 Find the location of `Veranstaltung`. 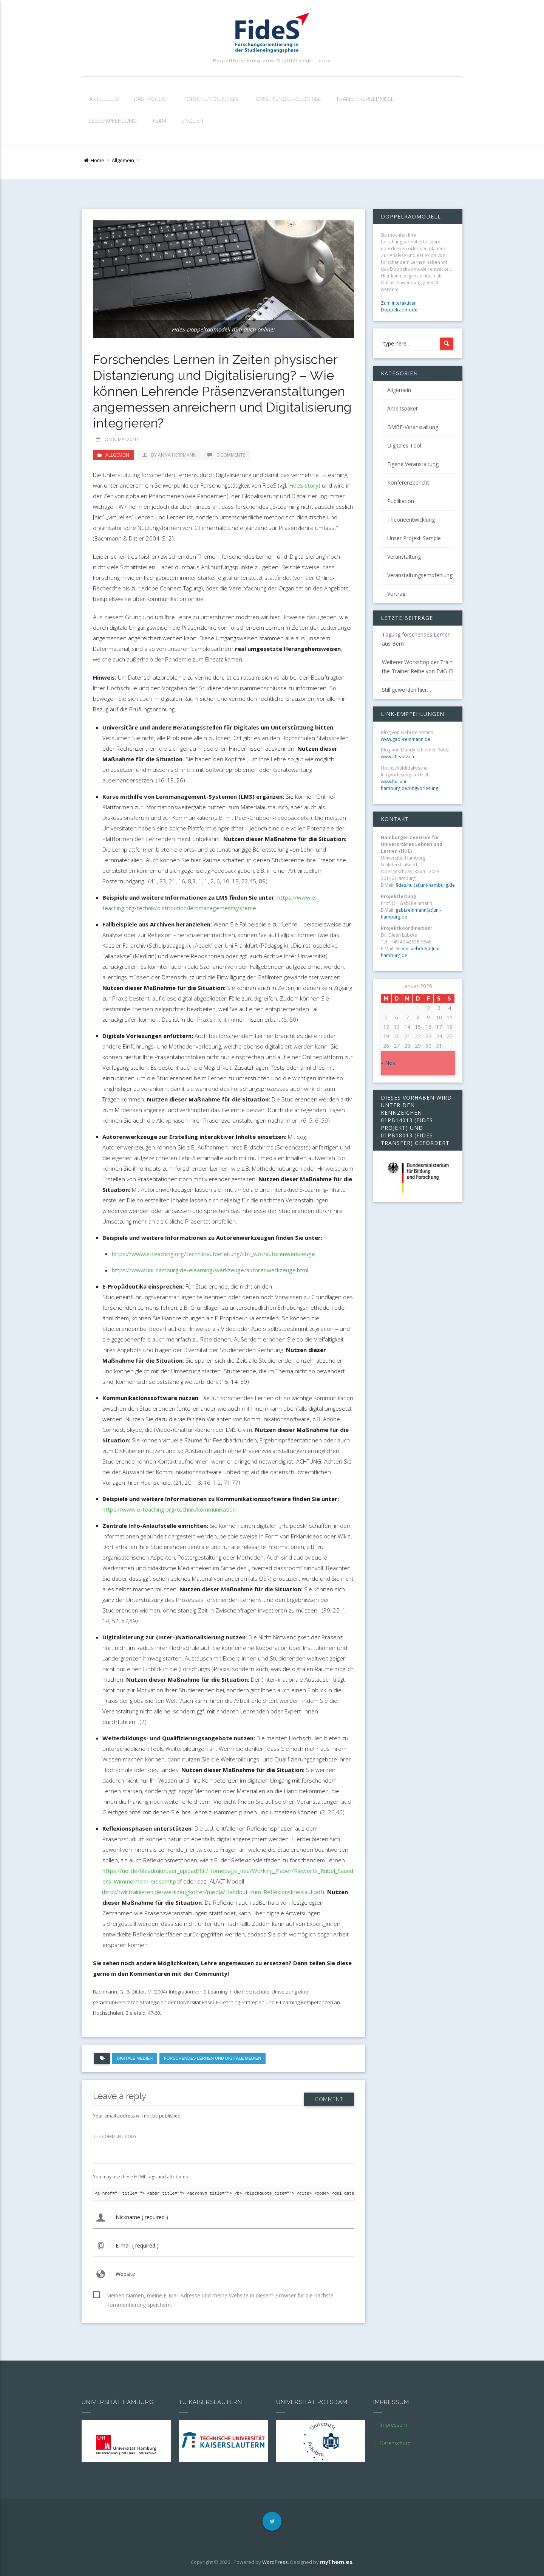

Veranstaltung is located at coordinates (404, 556).